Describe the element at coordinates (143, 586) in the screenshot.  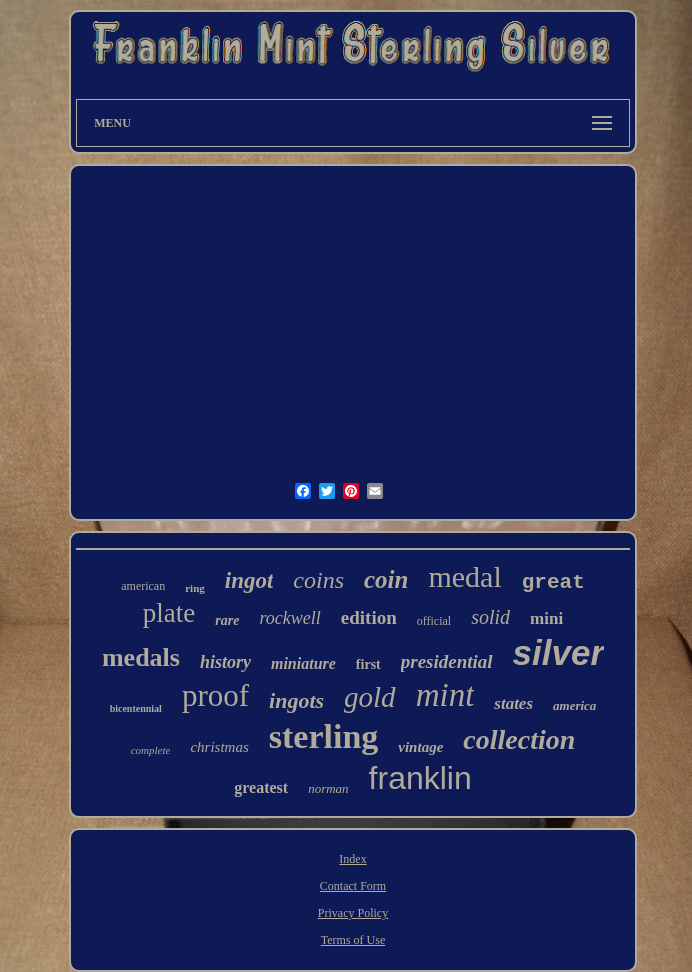
I see `american` at that location.